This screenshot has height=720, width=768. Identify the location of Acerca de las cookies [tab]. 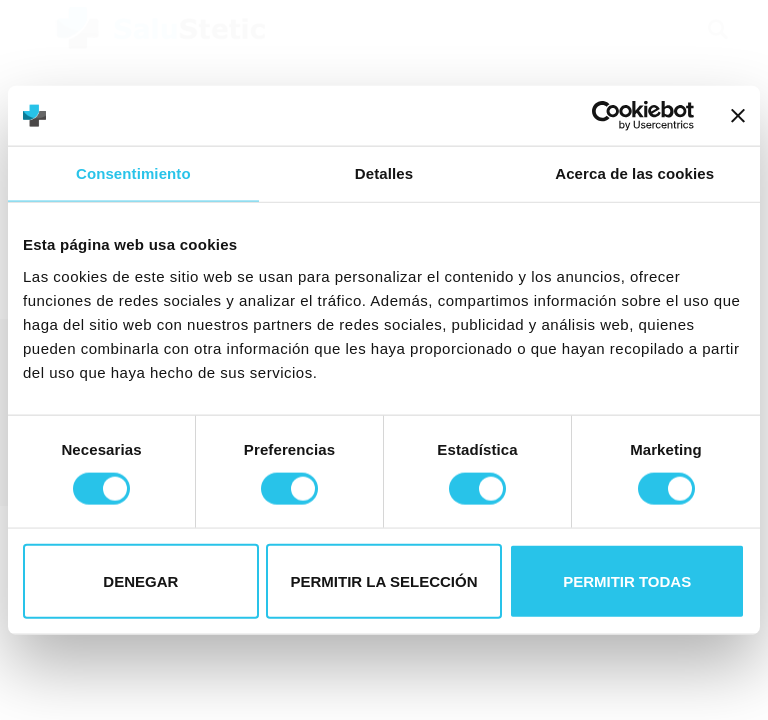
(634, 173).